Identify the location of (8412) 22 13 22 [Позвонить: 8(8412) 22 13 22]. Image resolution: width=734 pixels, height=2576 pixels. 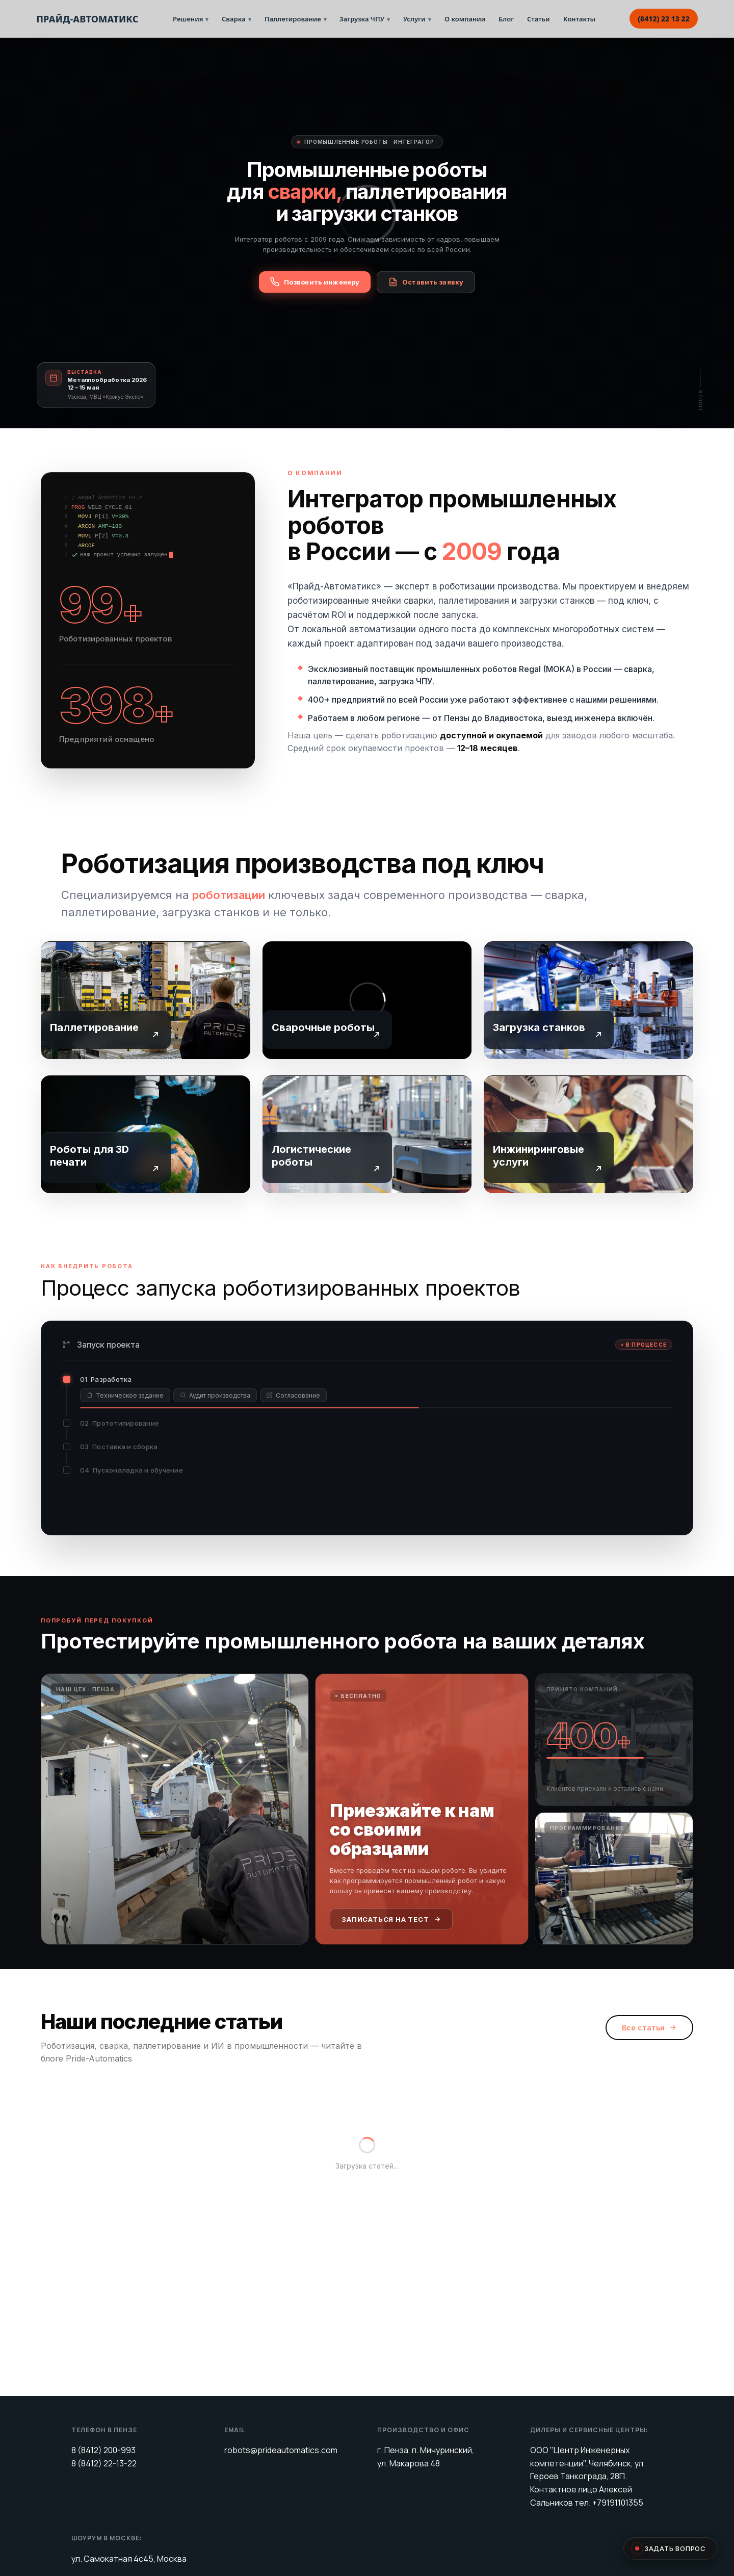
(664, 18).